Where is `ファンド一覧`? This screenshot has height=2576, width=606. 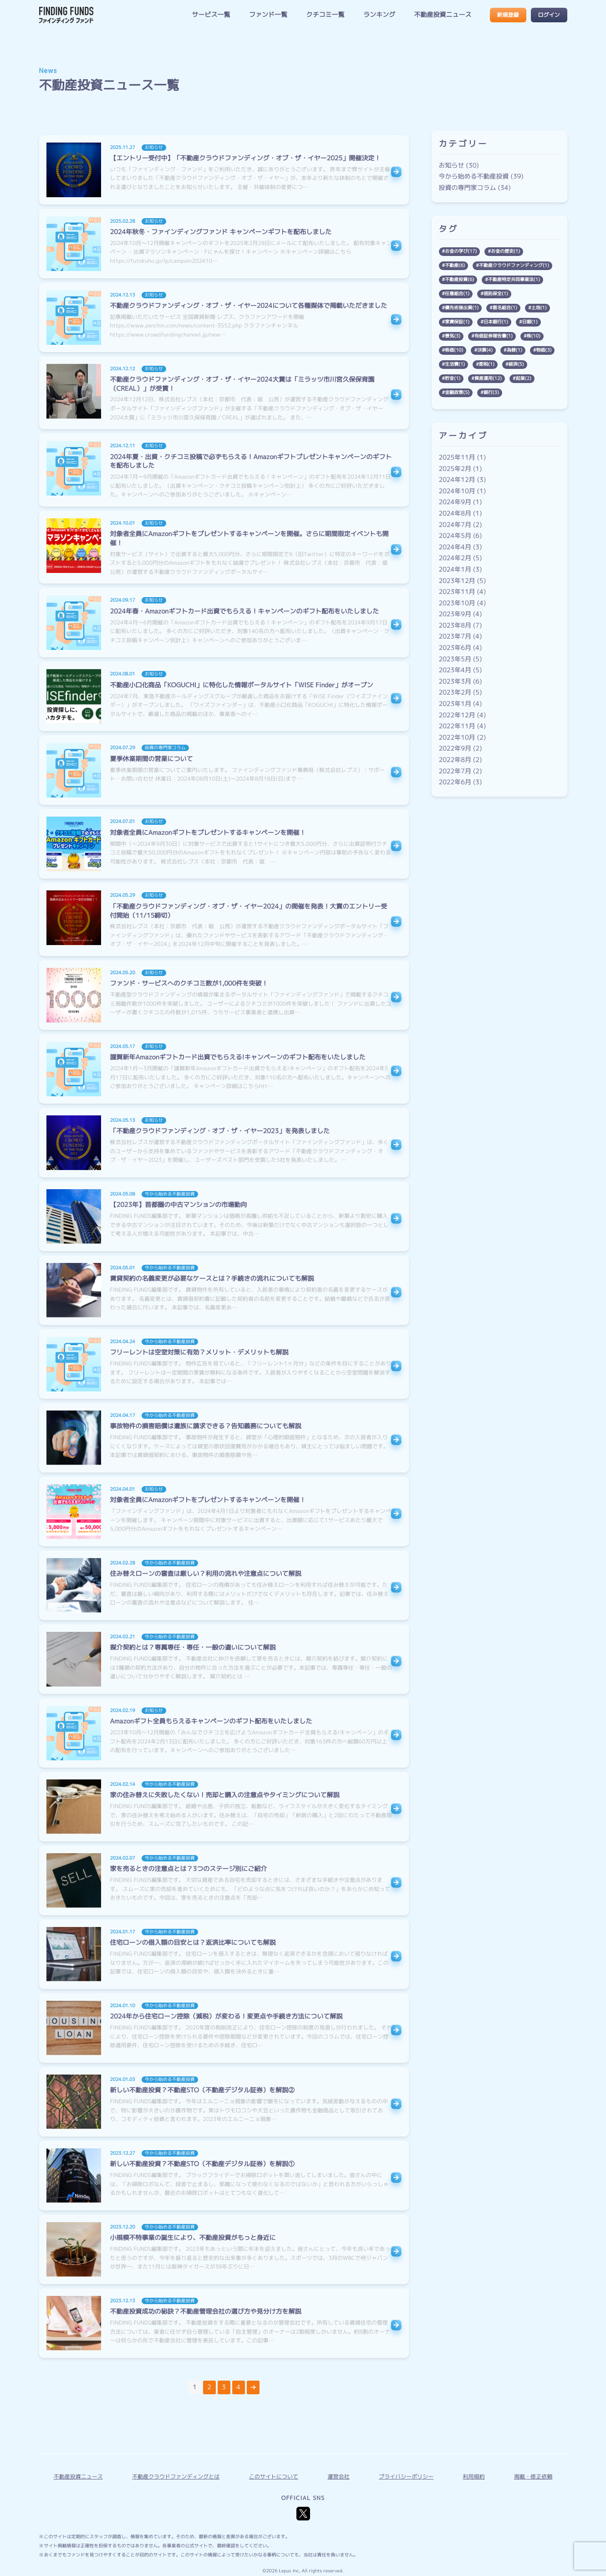
ファンド一覧 is located at coordinates (268, 14).